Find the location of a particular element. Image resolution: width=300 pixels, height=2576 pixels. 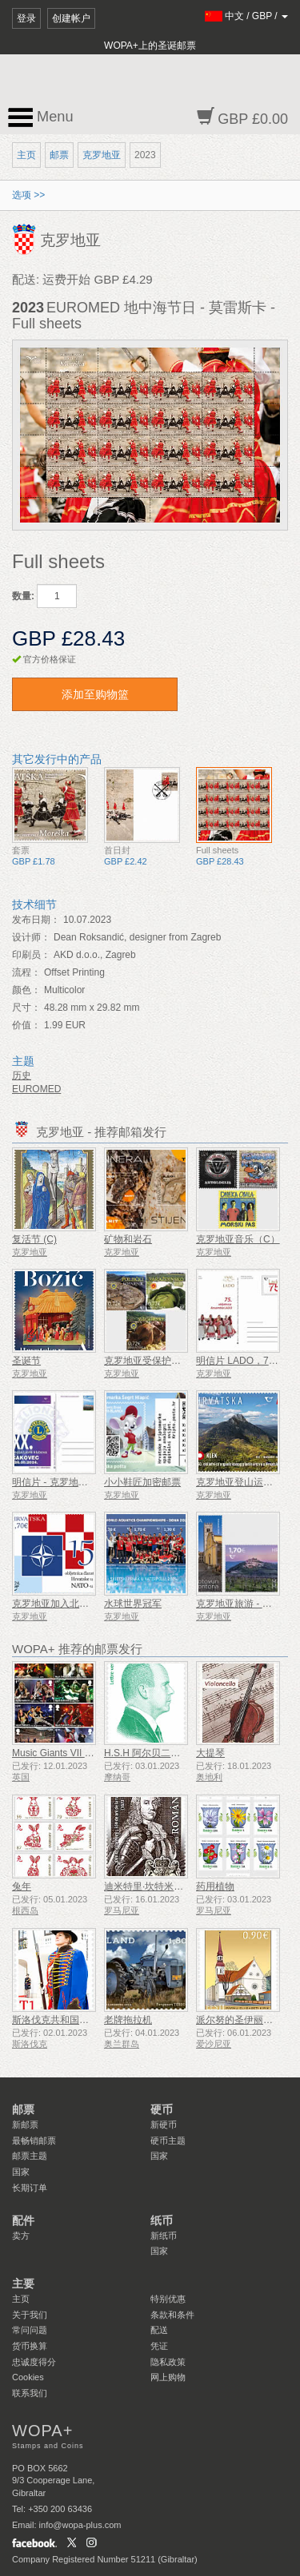

条款和条件 is located at coordinates (172, 2315).